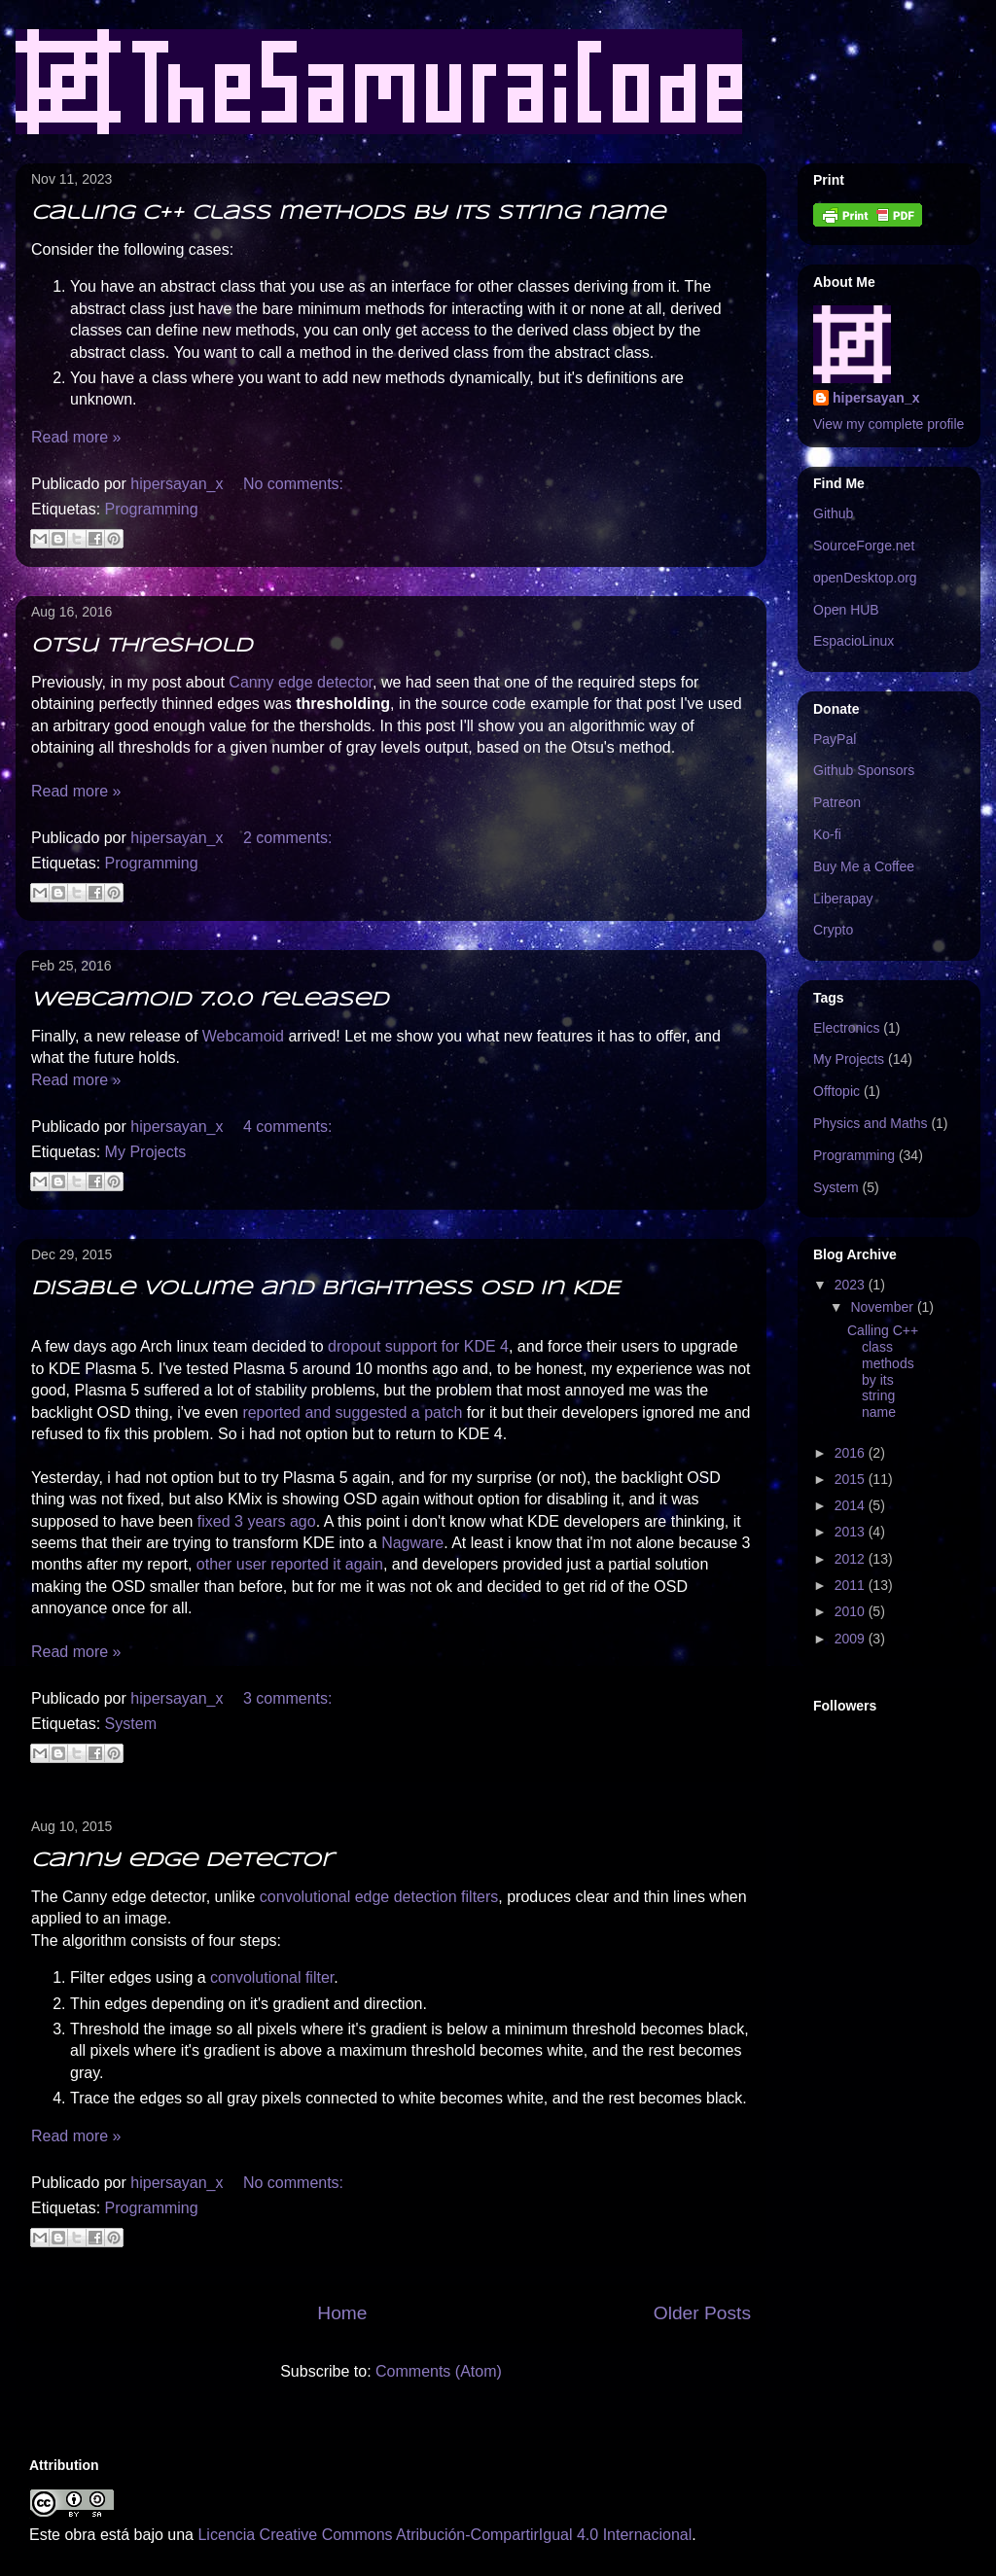  I want to click on 2009, so click(852, 1638).